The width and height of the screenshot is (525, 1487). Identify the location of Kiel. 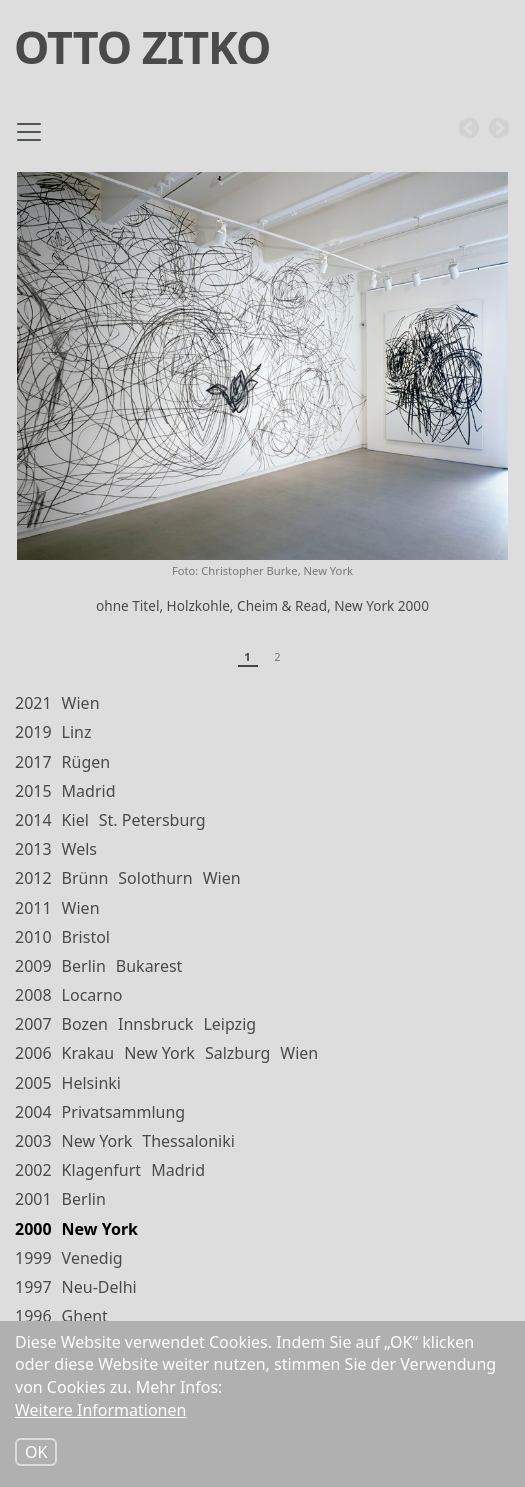
(75, 820).